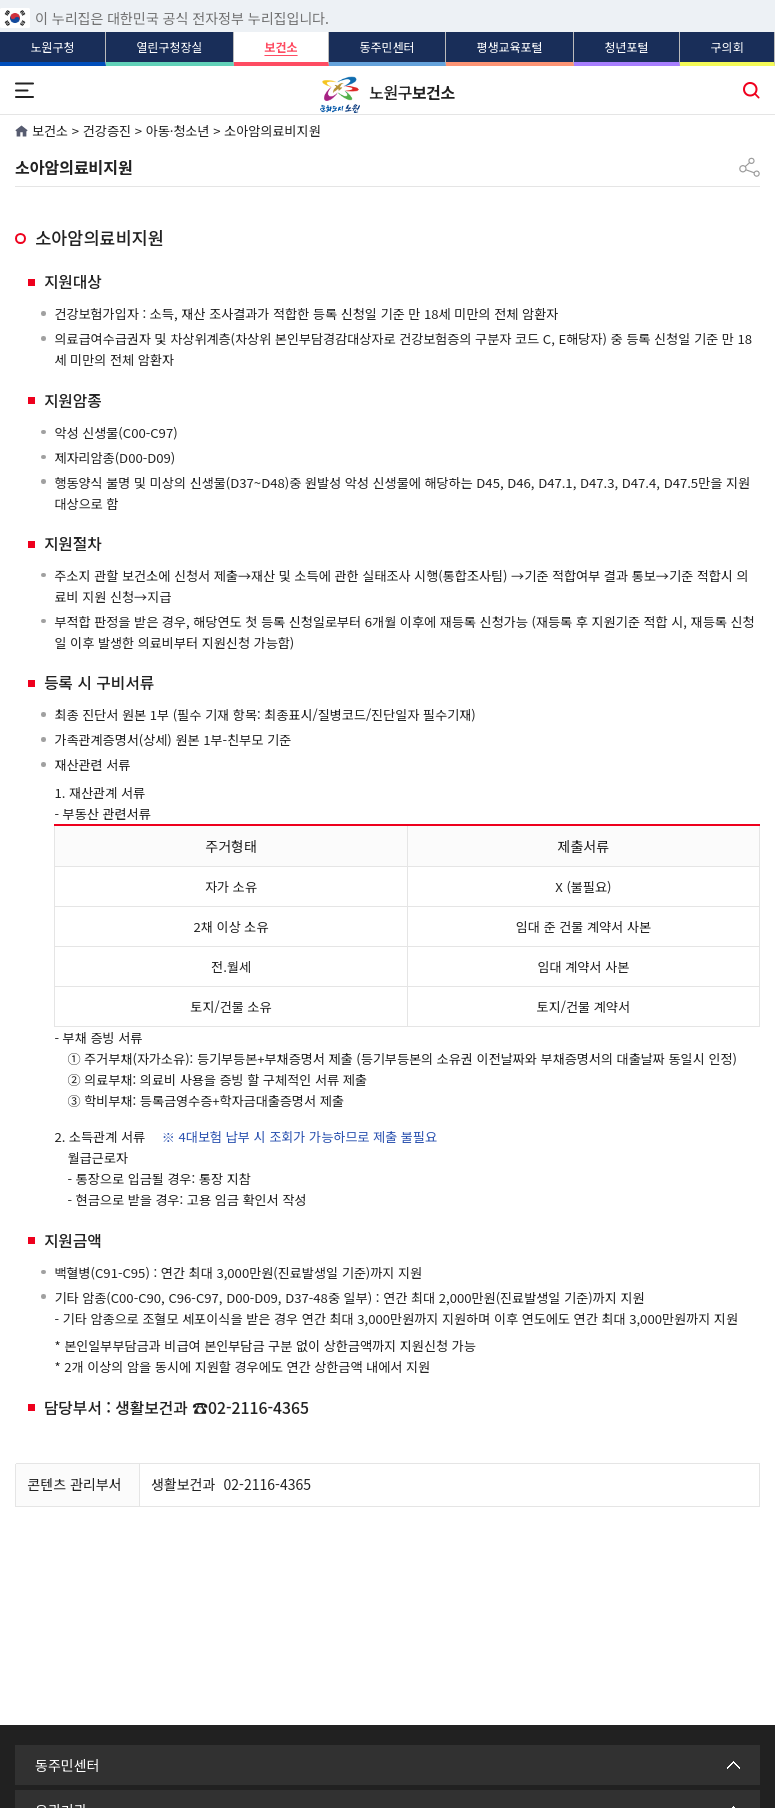  What do you see at coordinates (509, 46) in the screenshot?
I see `평생교육포털` at bounding box center [509, 46].